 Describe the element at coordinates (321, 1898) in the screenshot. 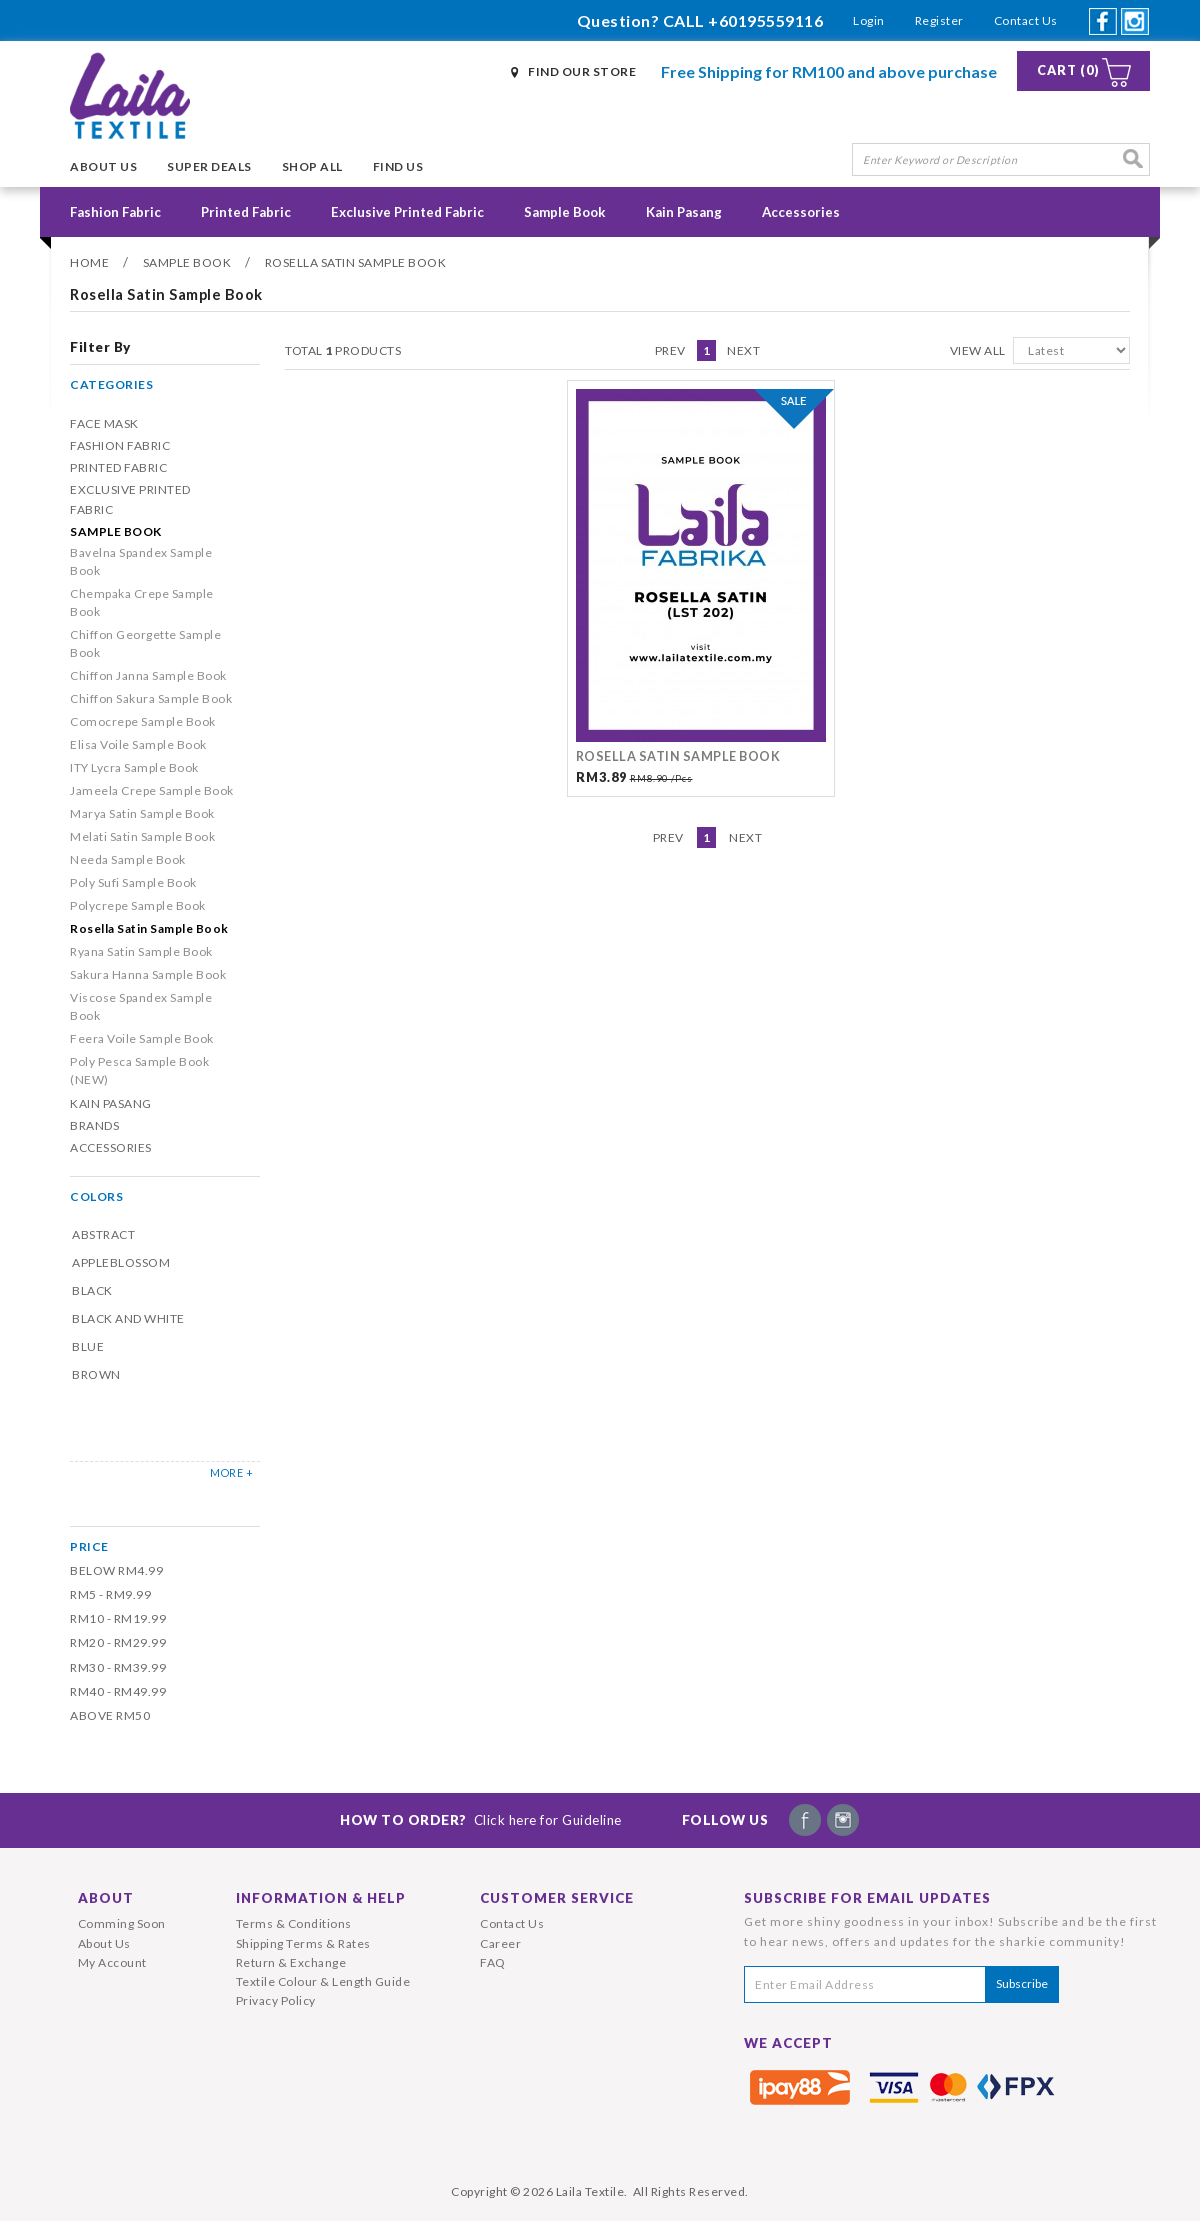

I see `Information & Help` at that location.